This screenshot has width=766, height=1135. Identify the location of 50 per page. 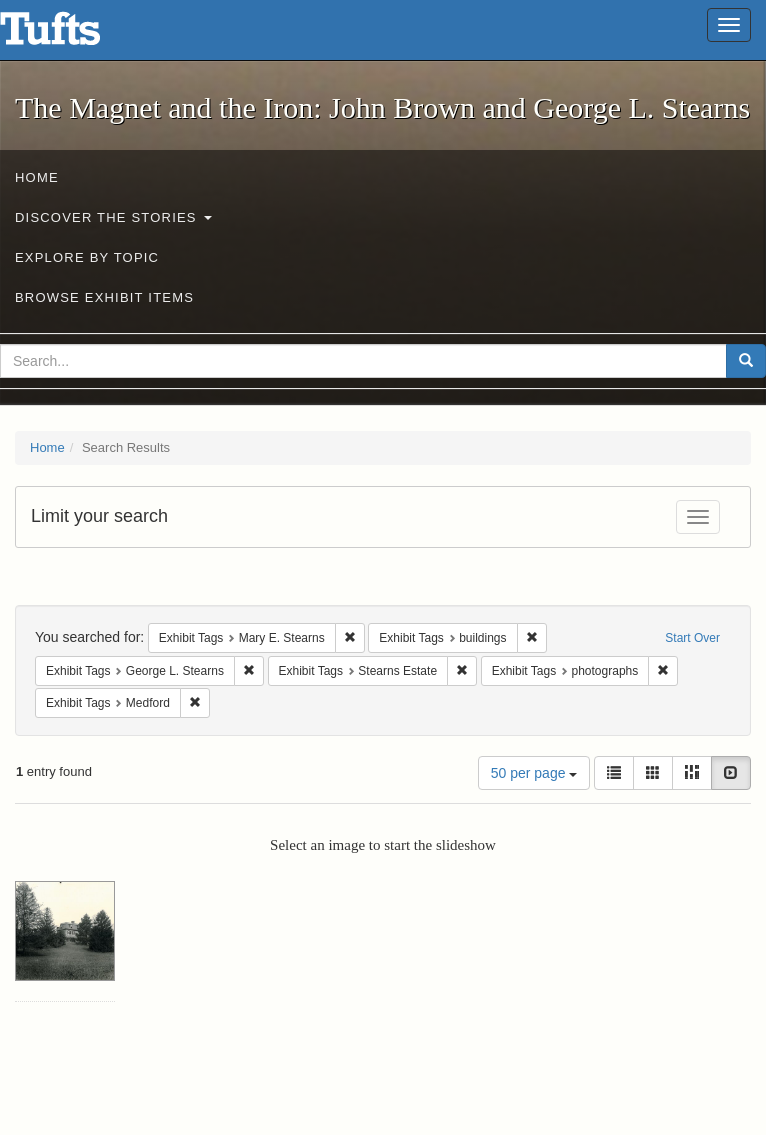
(534, 773).